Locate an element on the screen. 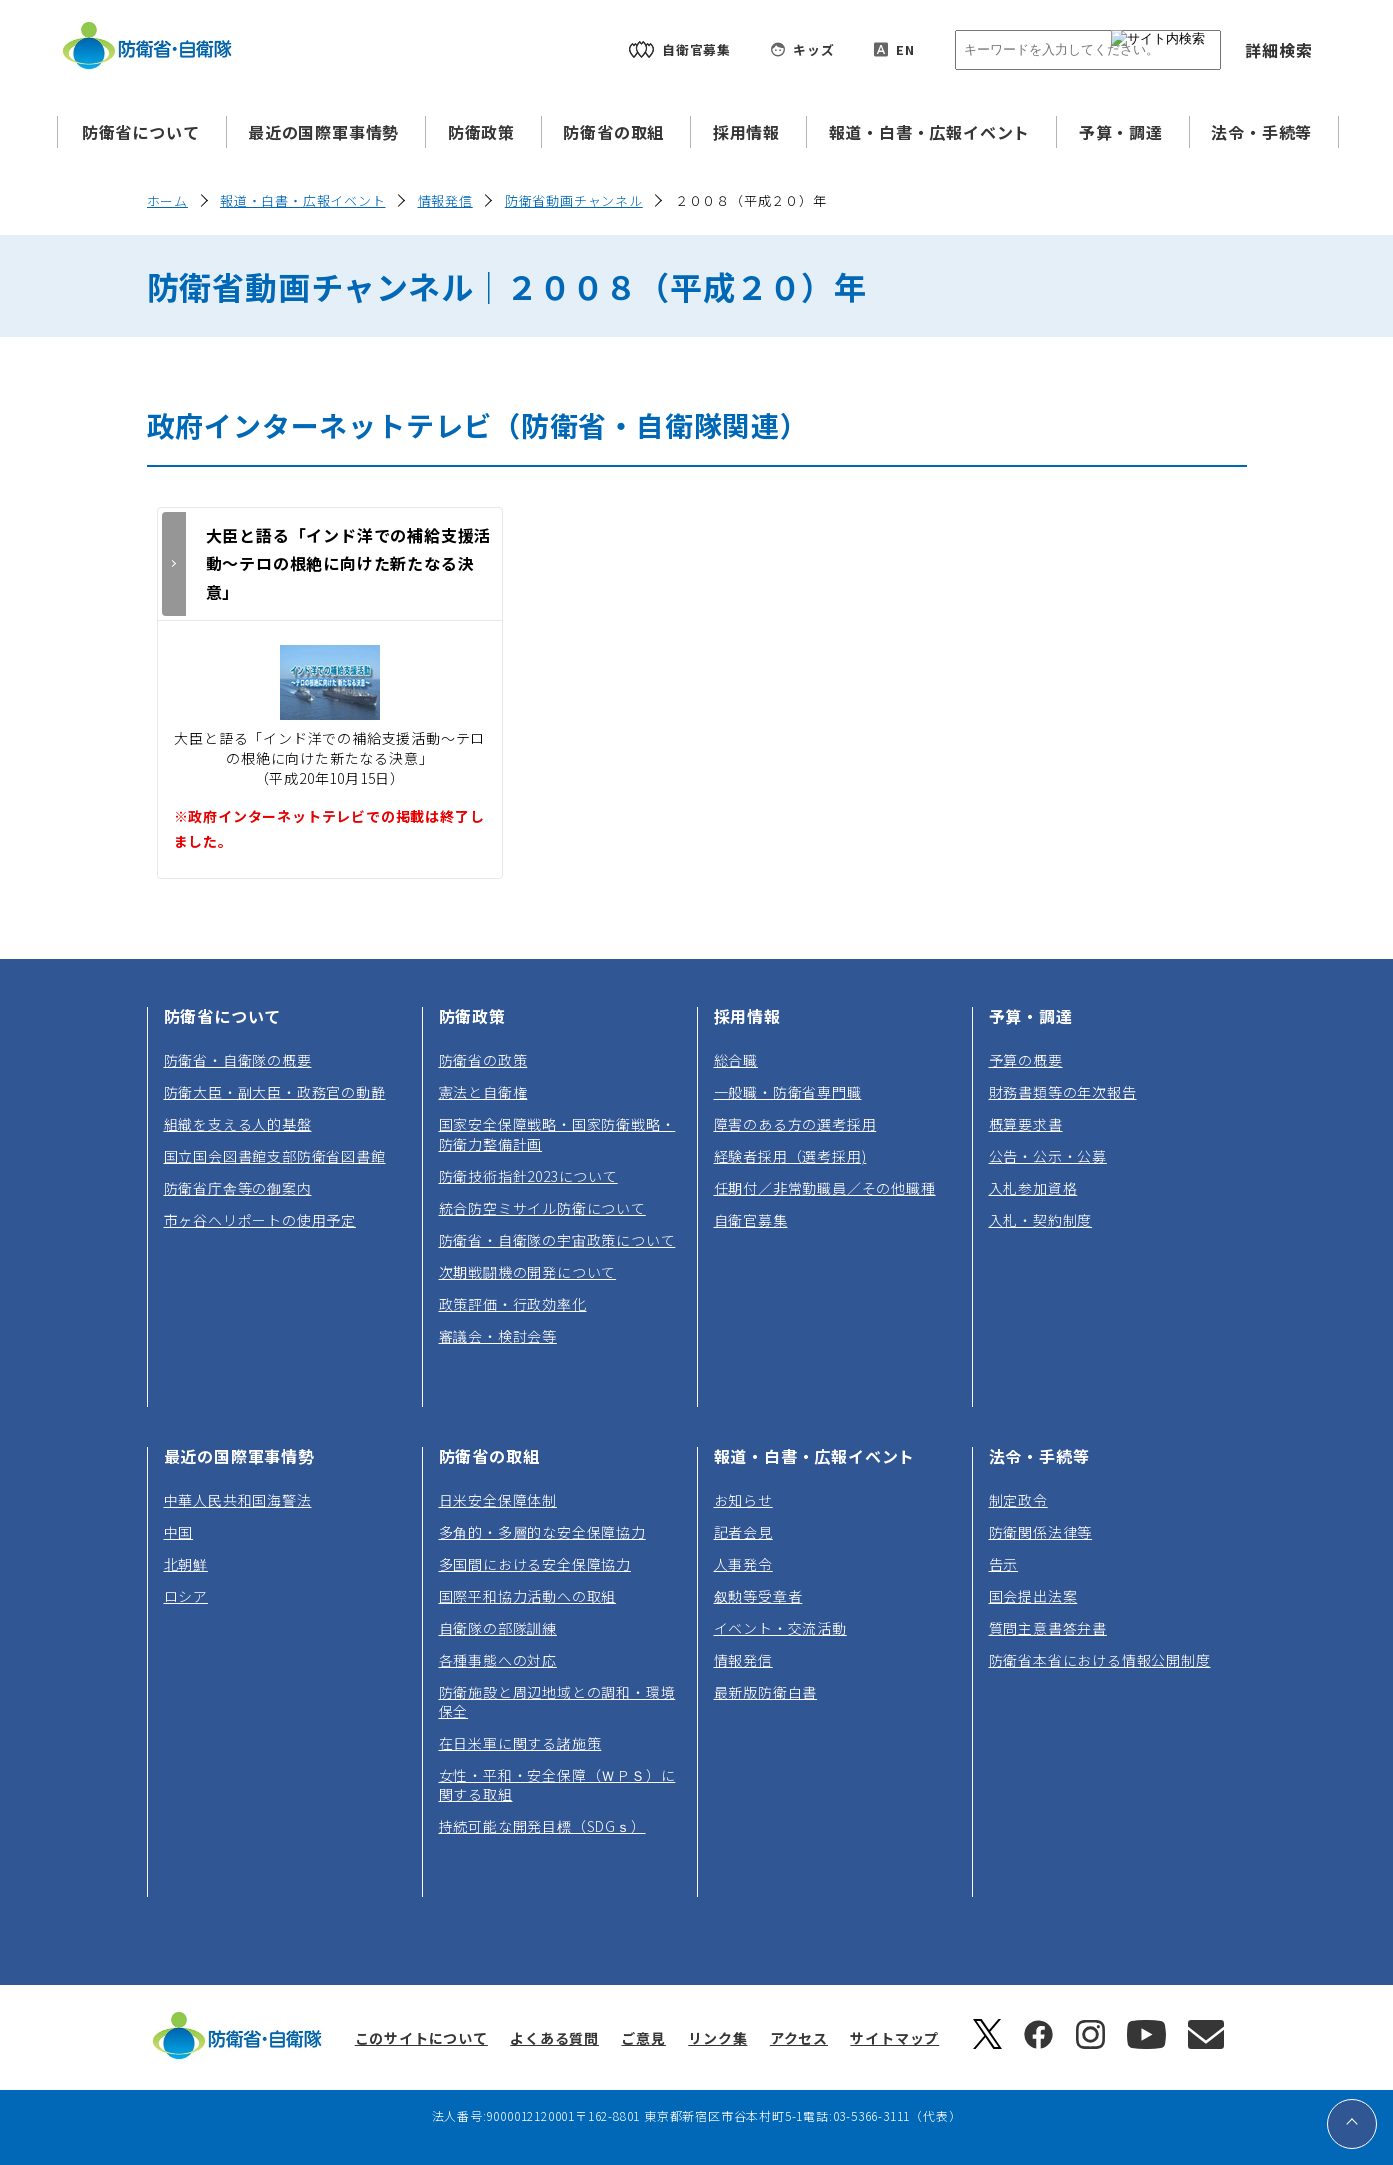 This screenshot has width=1393, height=2165. 最近の国際軍事情勢 is located at coordinates (323, 132).